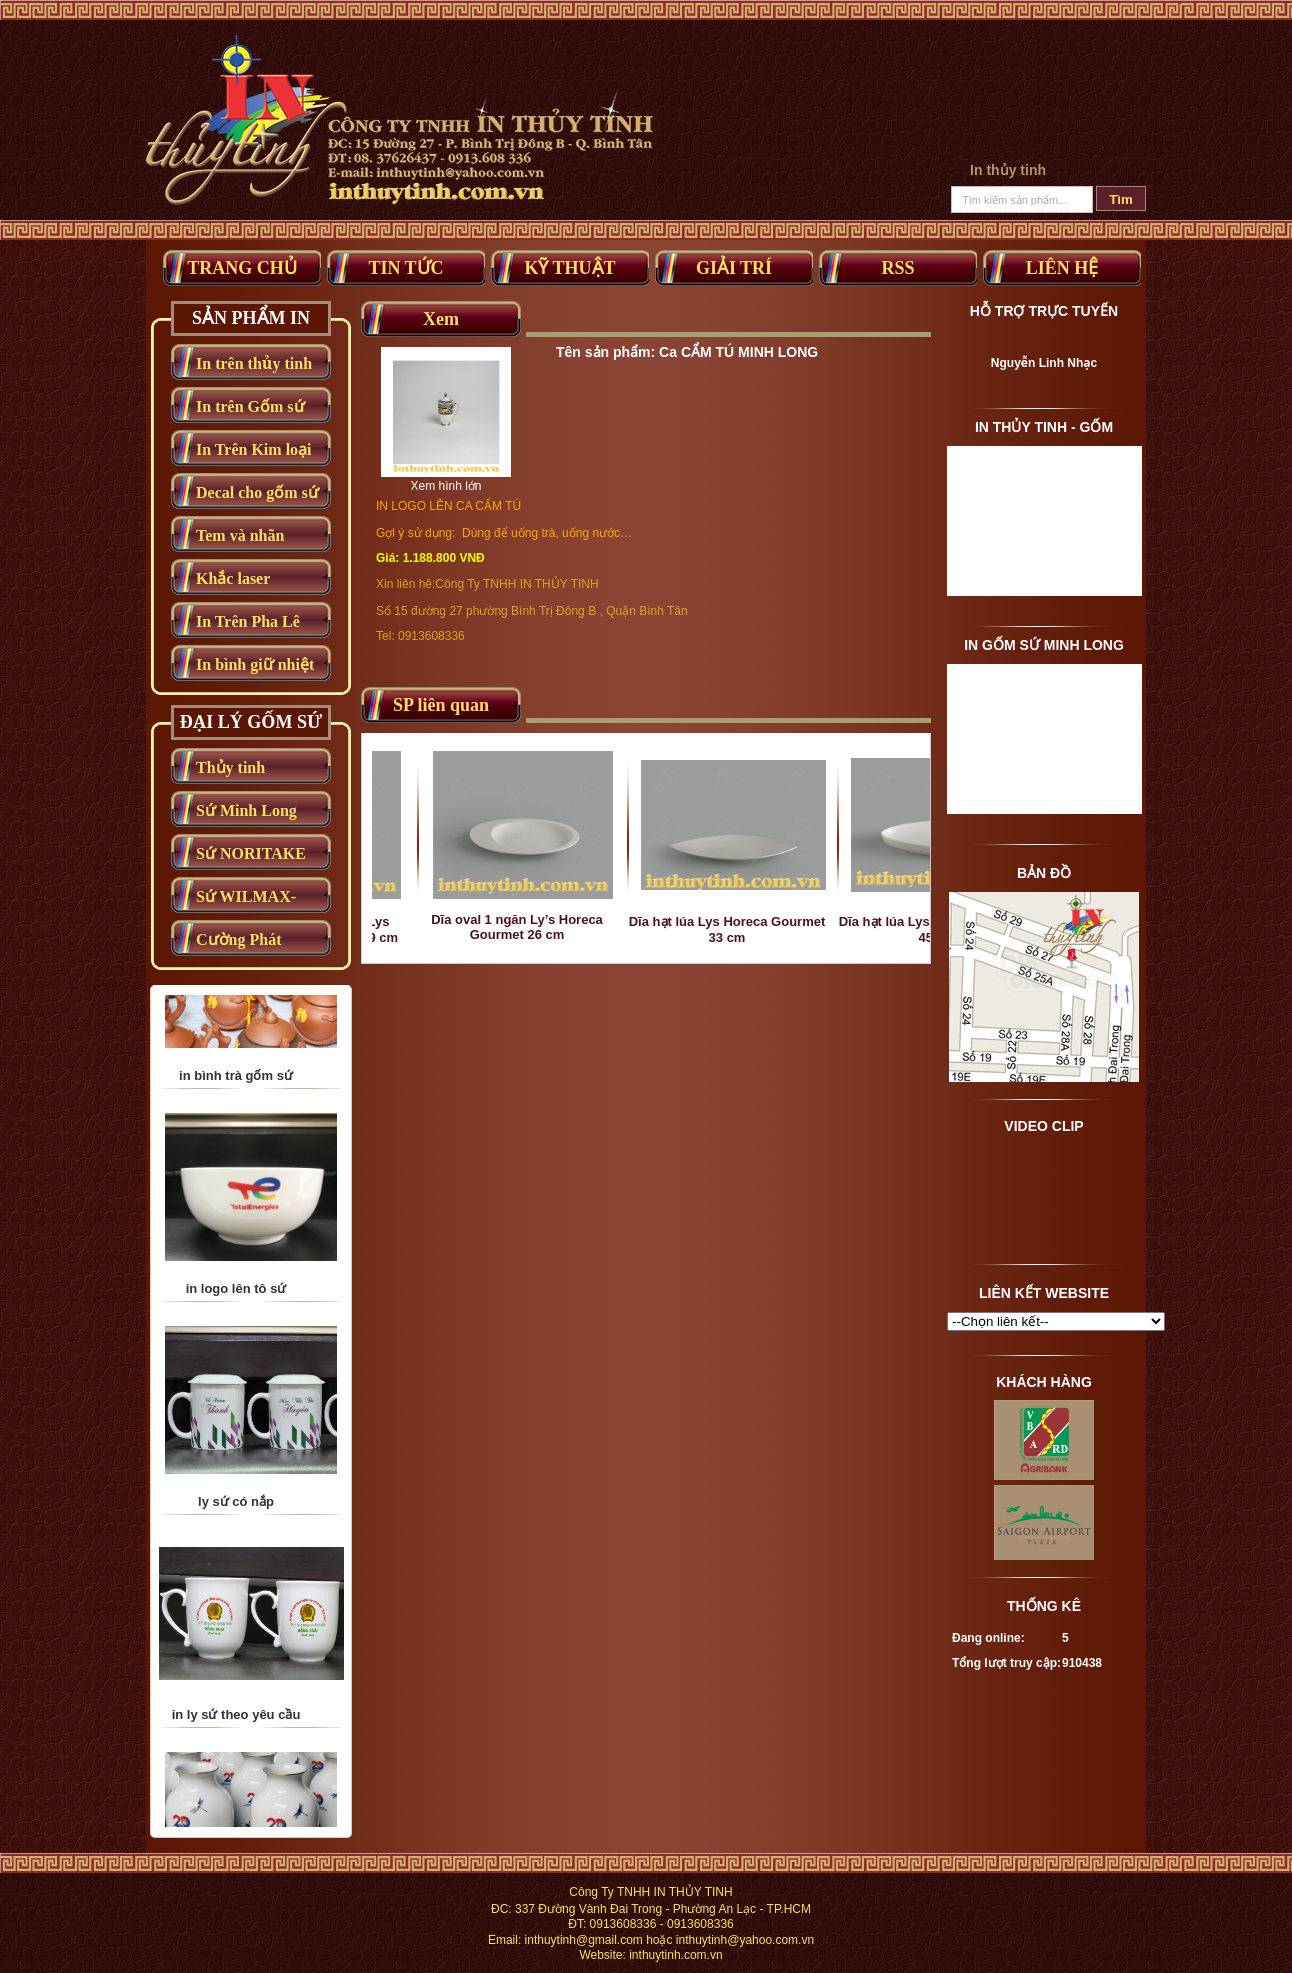  Describe the element at coordinates (445, 486) in the screenshot. I see `Xem hình lớn` at that location.